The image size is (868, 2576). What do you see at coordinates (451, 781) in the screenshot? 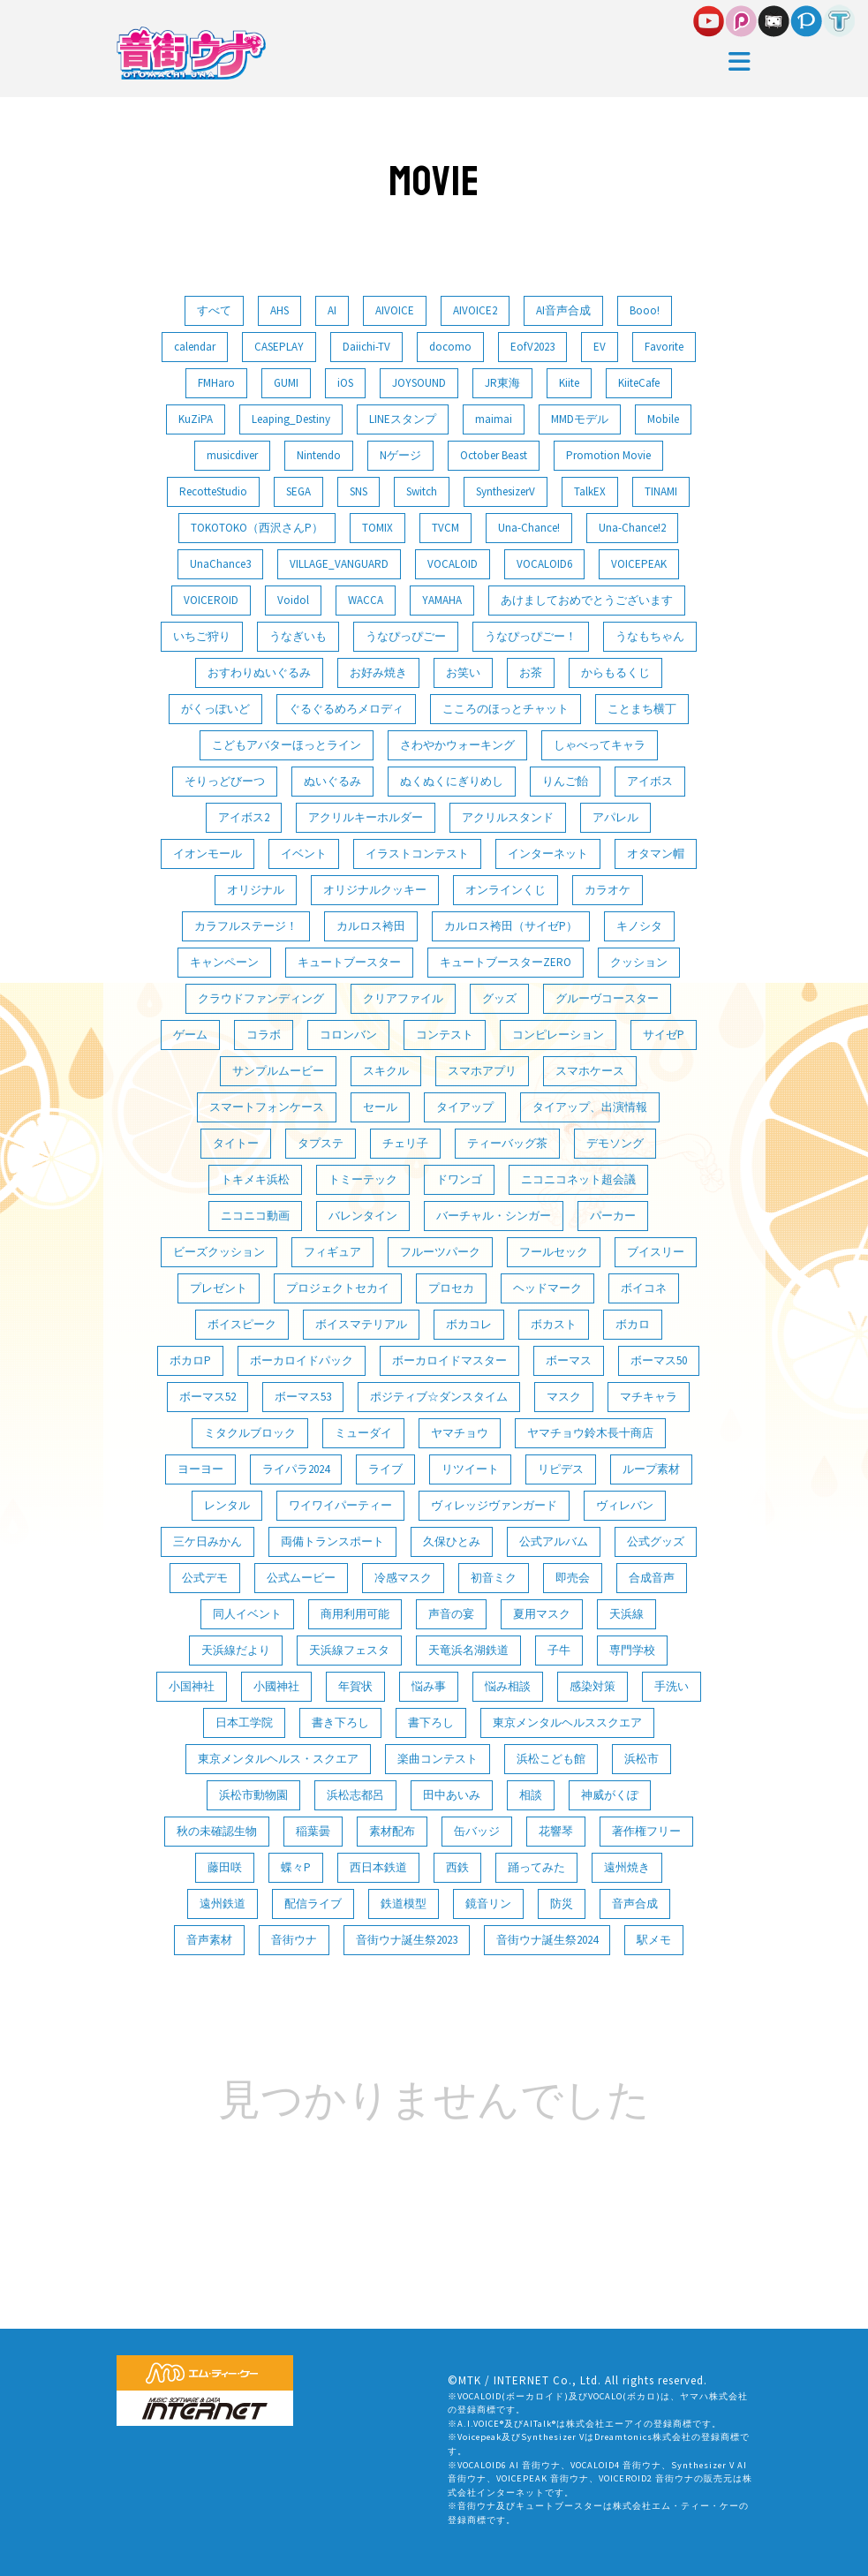
I see `ぬくぬくにぎりめし` at bounding box center [451, 781].